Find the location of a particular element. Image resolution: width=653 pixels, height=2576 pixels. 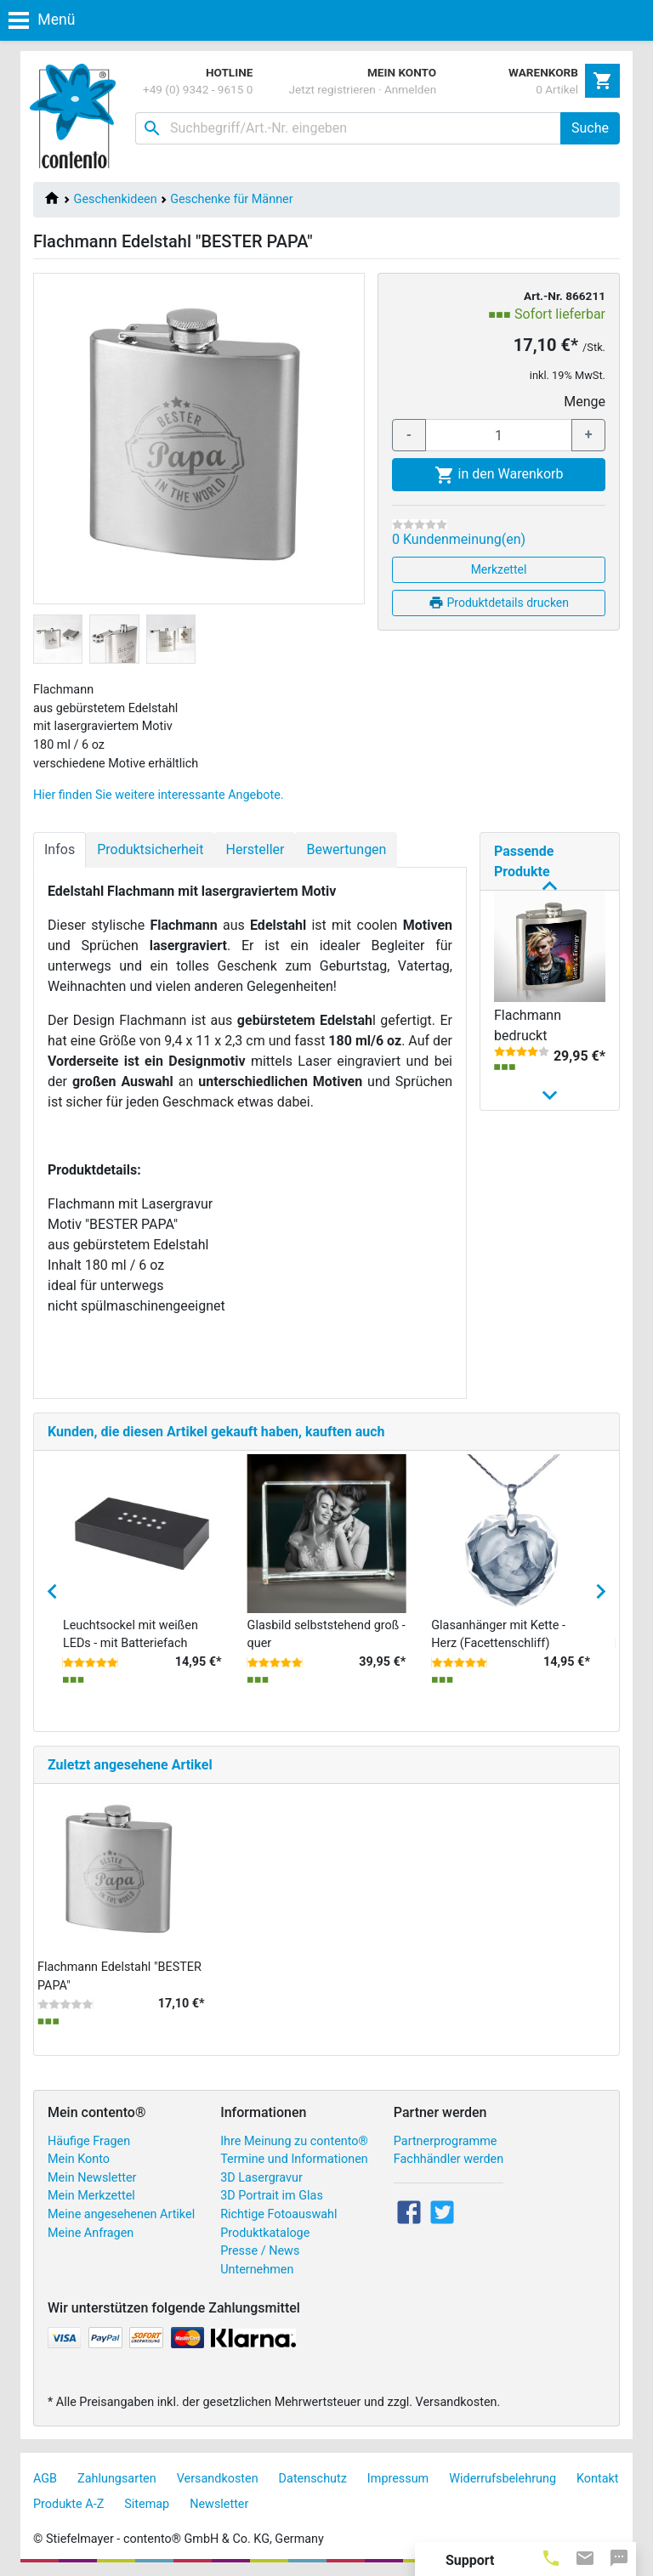

in den Warenkorb is located at coordinates (499, 475).